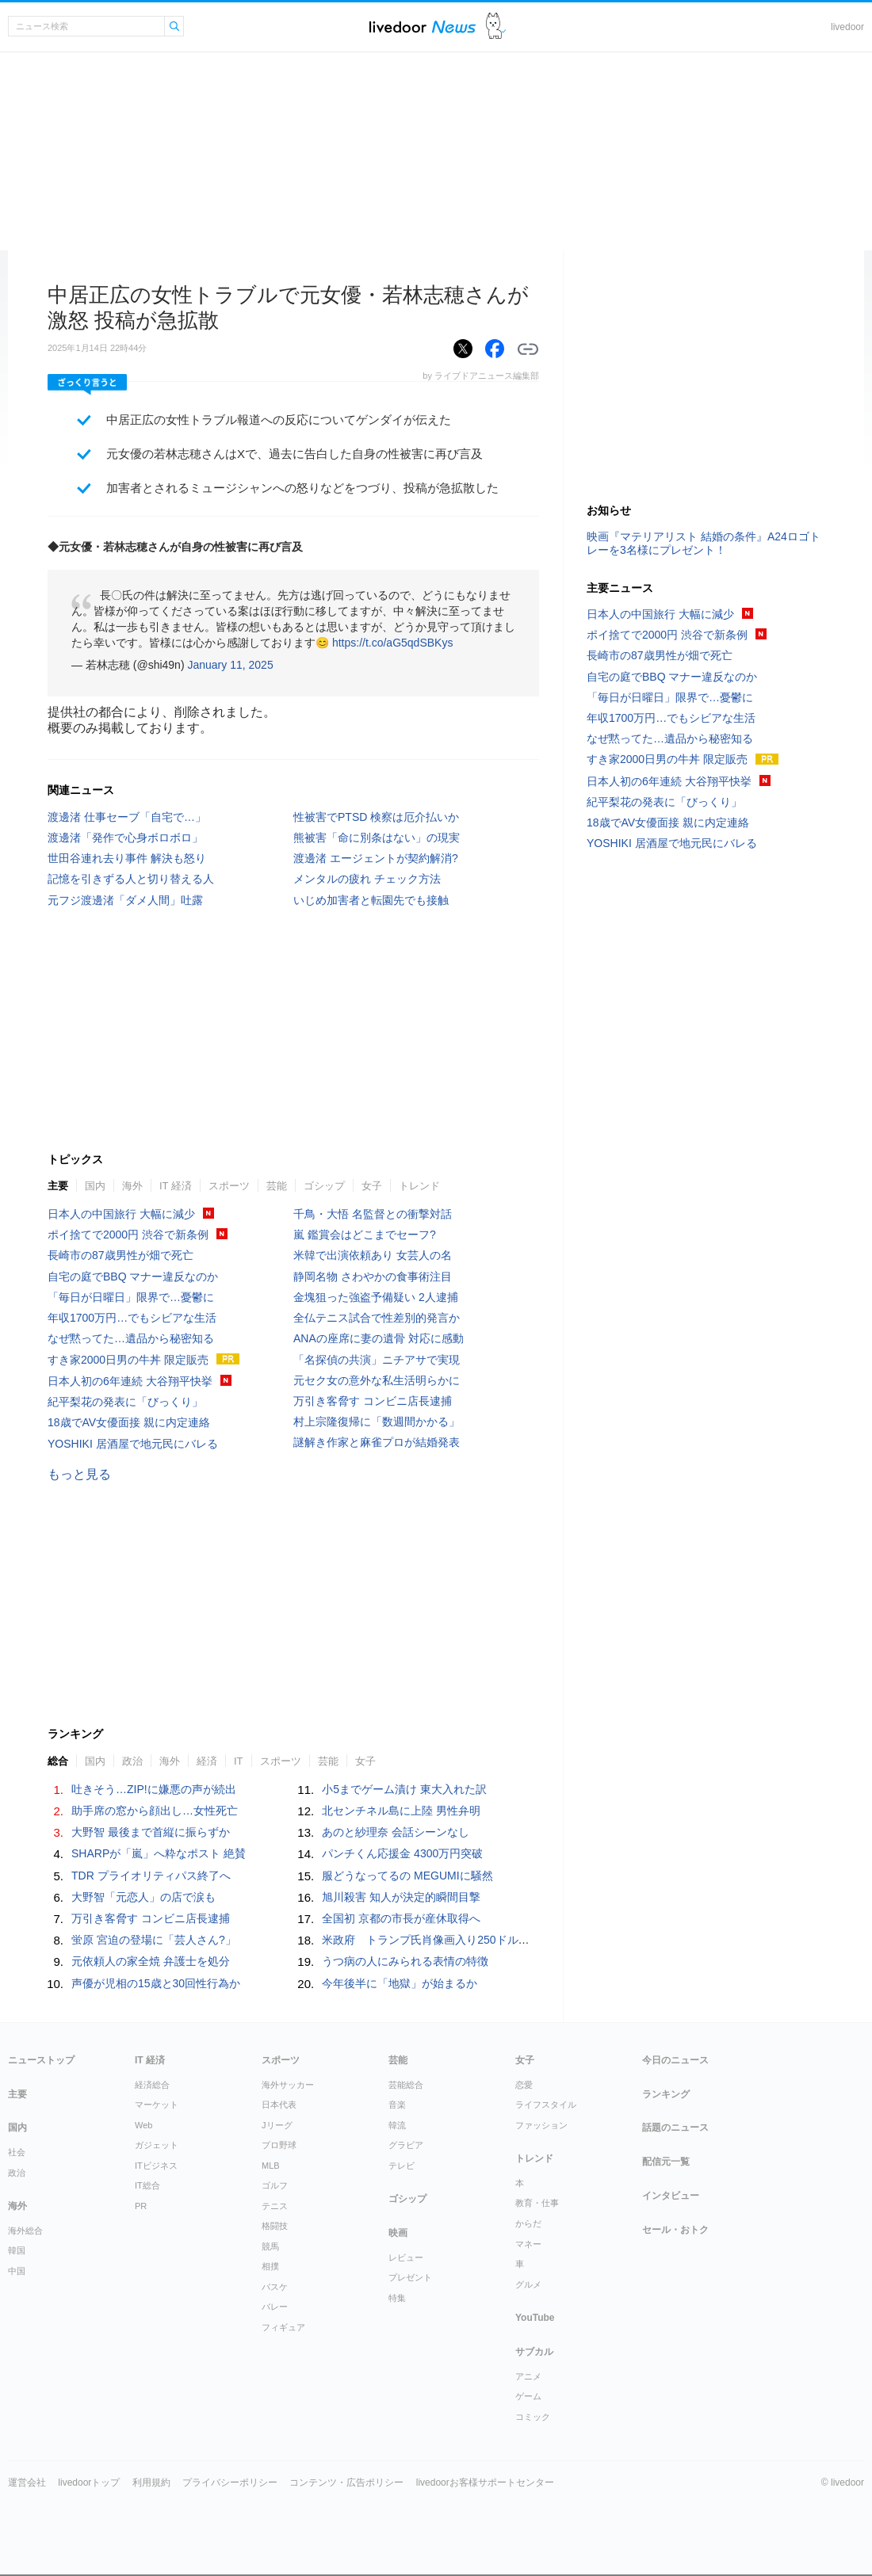 The image size is (872, 2576). Describe the element at coordinates (528, 2284) in the screenshot. I see `グルメ` at that location.